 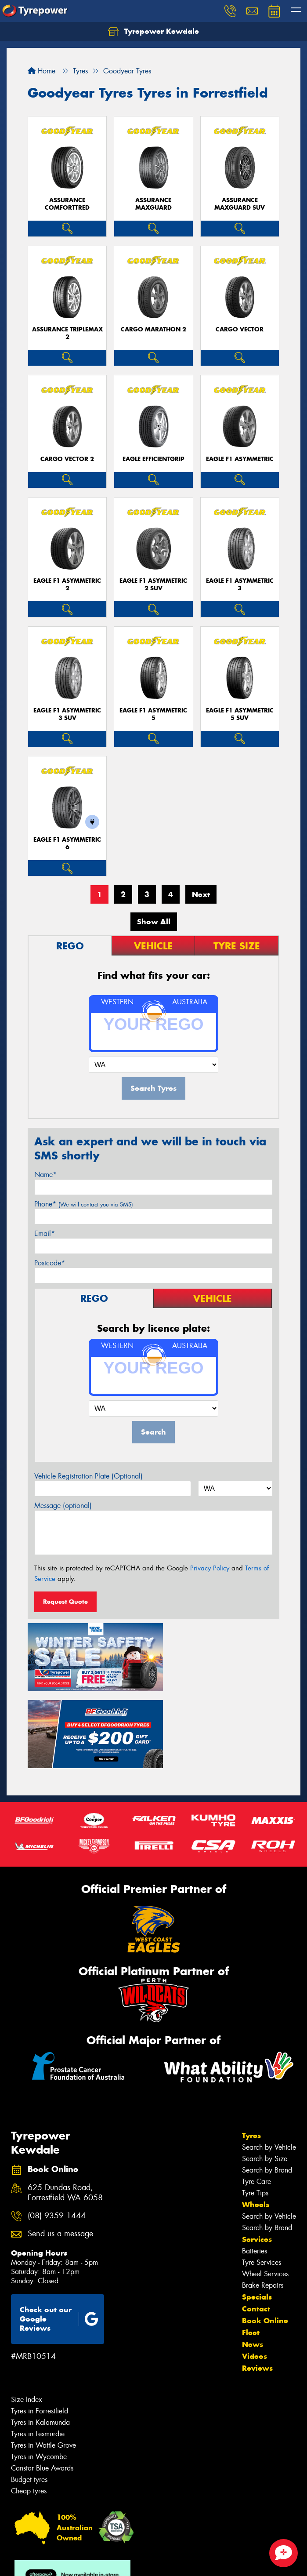 I want to click on Search by Brand, so click(x=267, y=2086).